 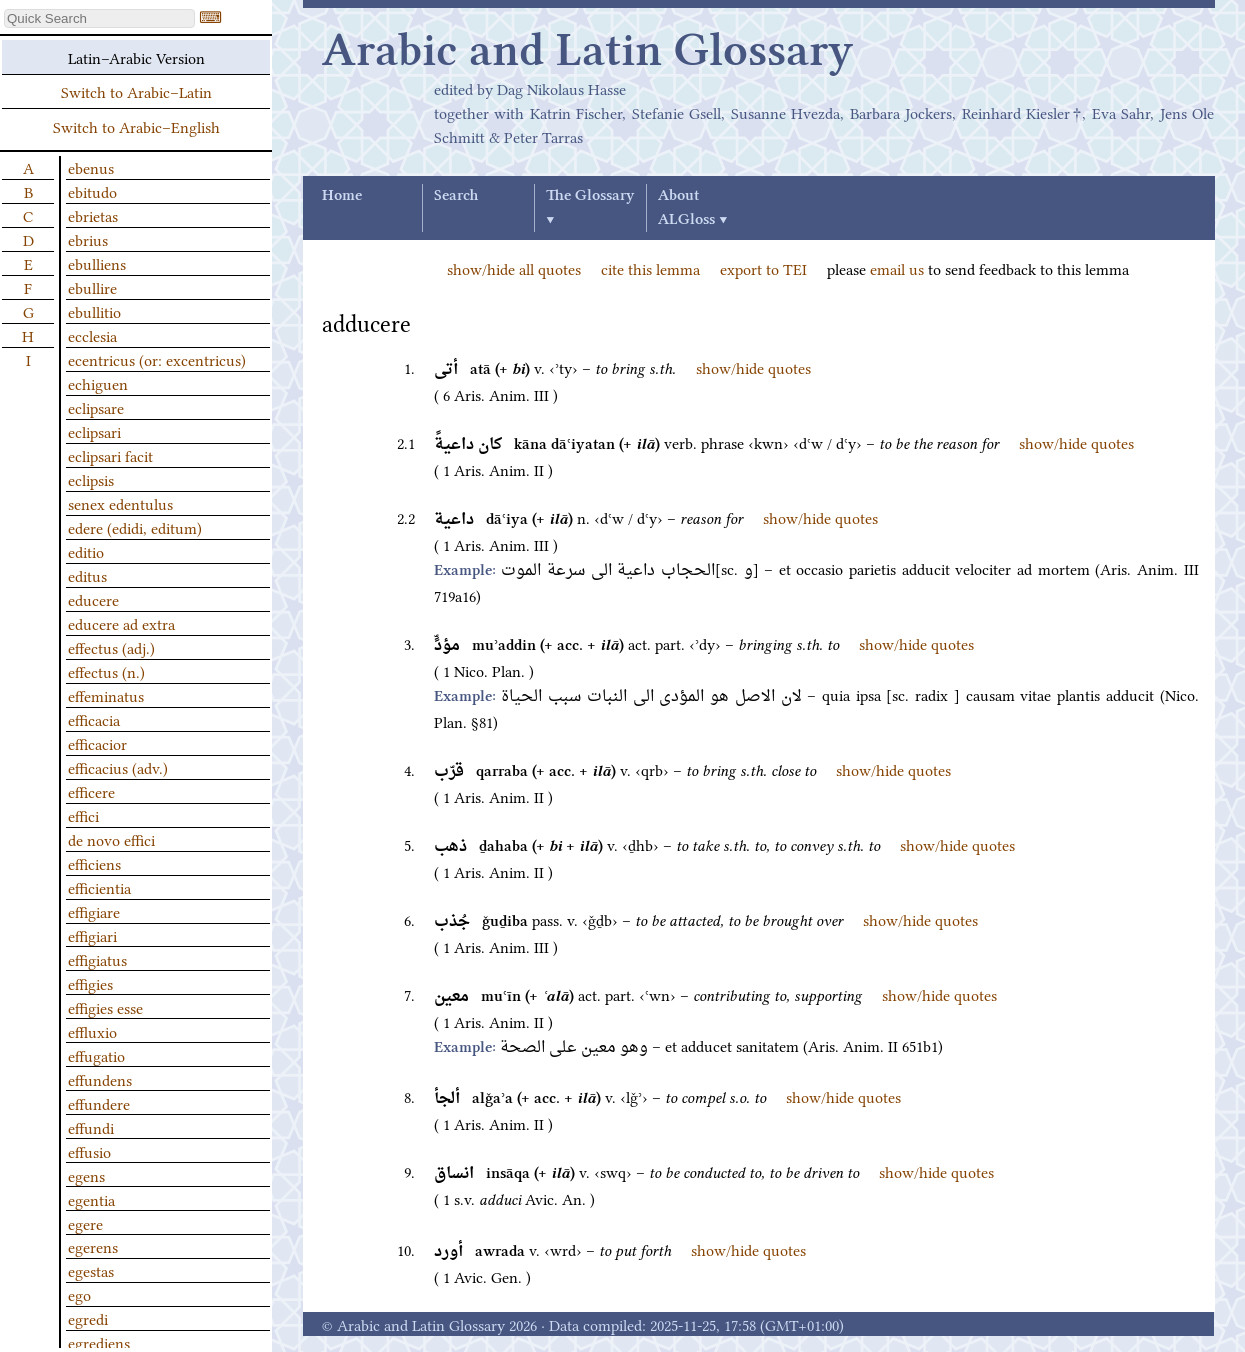 What do you see at coordinates (91, 1199) in the screenshot?
I see `egentia` at bounding box center [91, 1199].